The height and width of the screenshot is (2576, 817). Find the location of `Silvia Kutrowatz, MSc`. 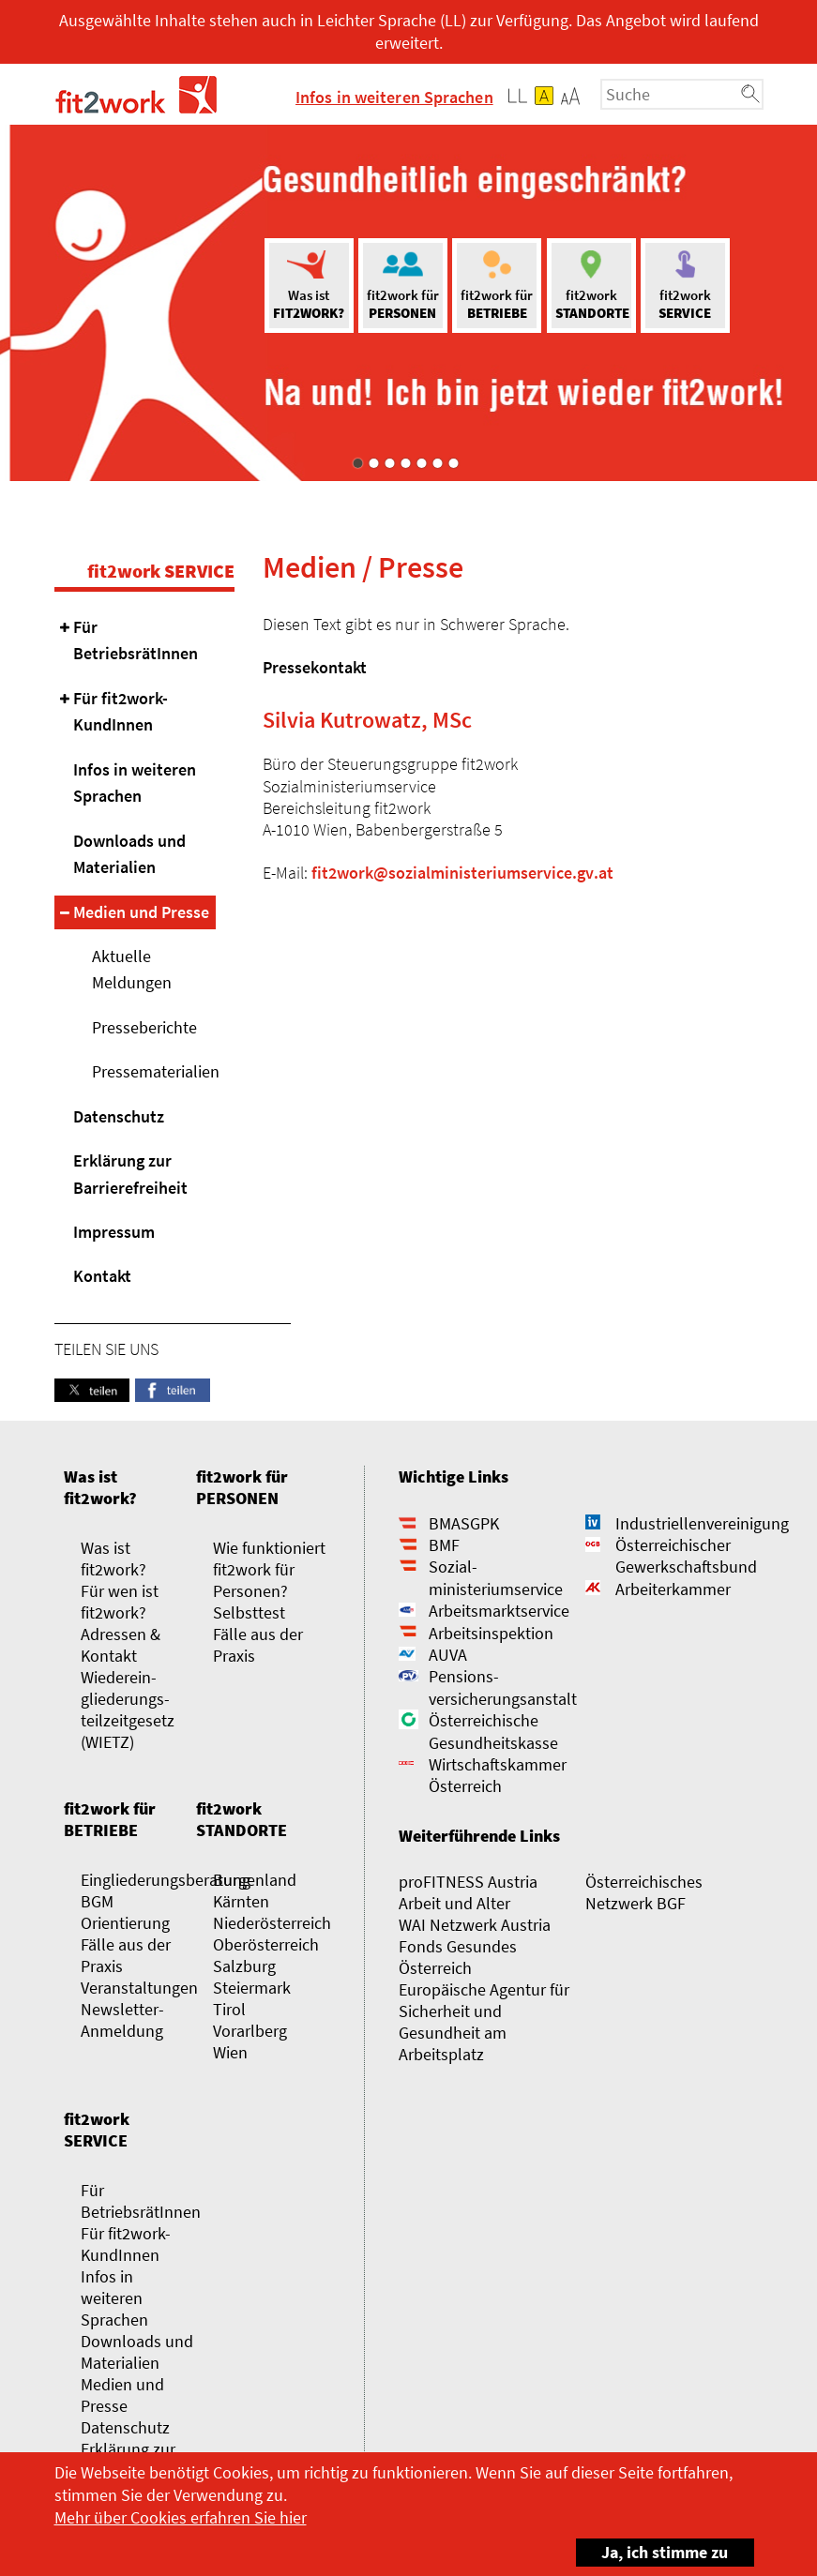

Silvia Kutrowatz, MSc is located at coordinates (367, 720).